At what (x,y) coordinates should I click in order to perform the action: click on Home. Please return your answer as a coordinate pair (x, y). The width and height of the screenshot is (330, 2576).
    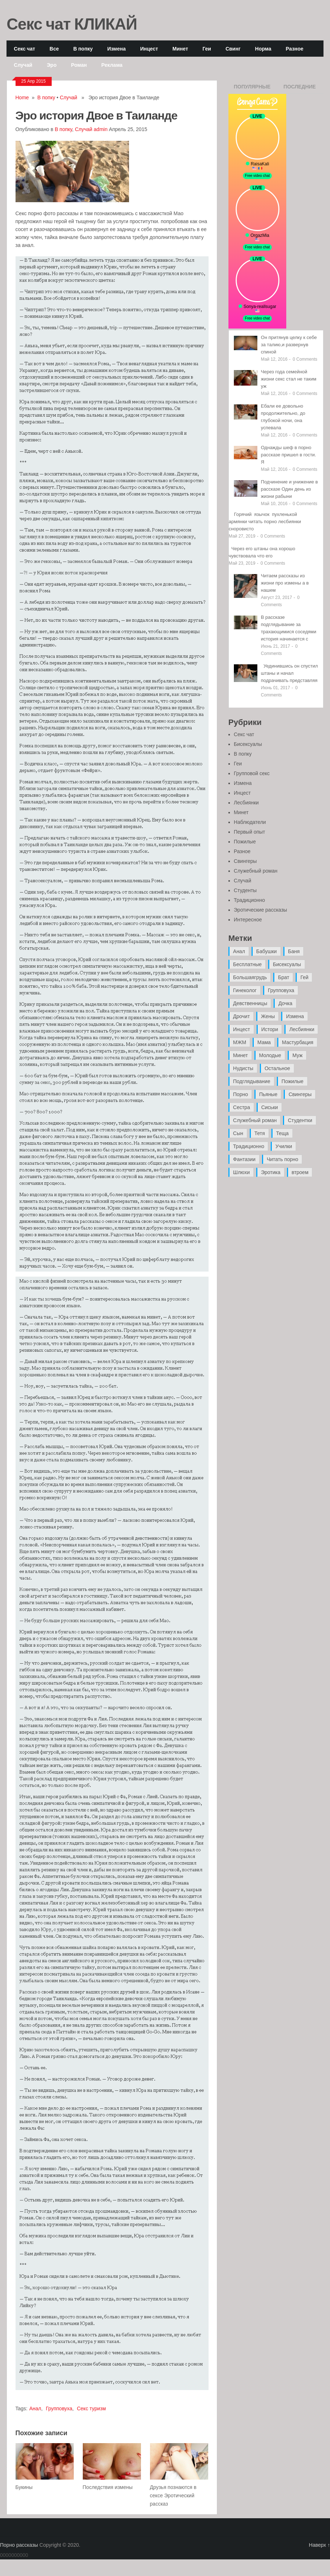
    Looking at the image, I should click on (22, 97).